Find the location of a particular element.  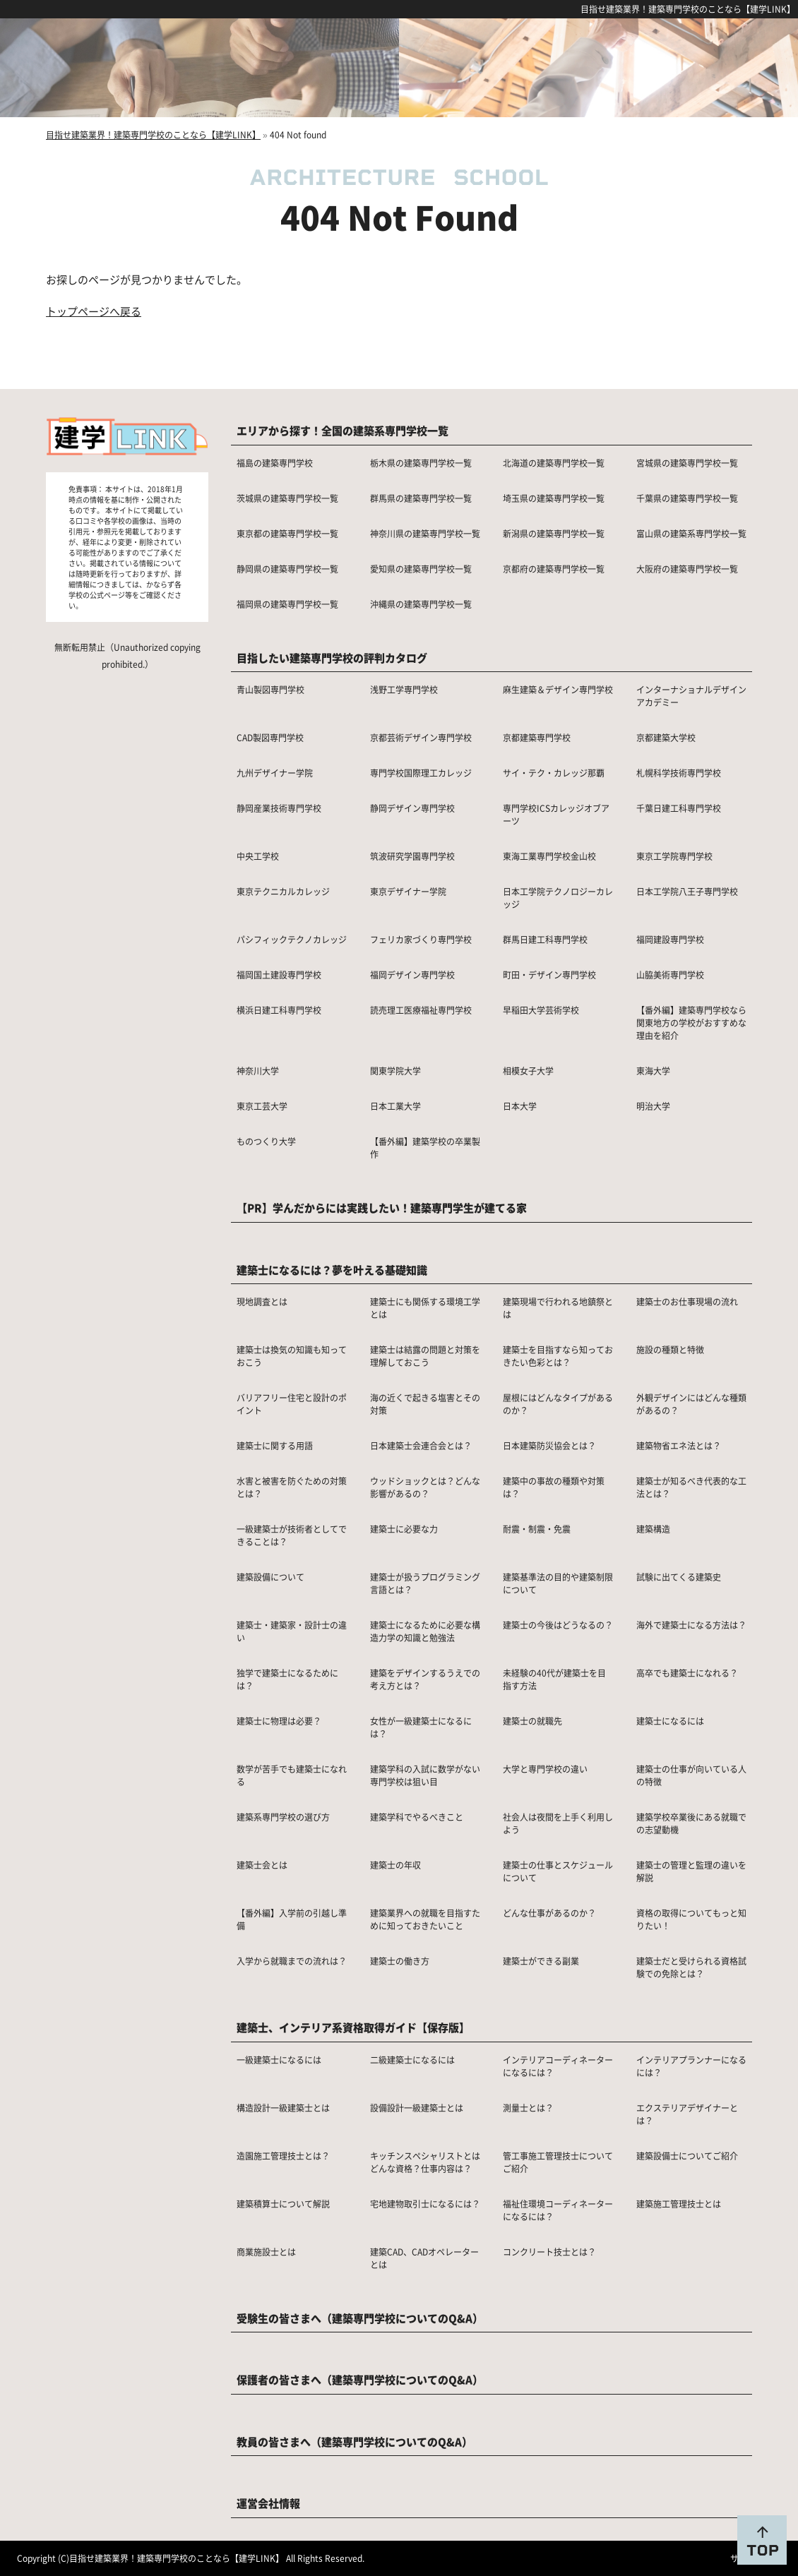

建築CAD、CADオペレーターとは is located at coordinates (424, 2258).